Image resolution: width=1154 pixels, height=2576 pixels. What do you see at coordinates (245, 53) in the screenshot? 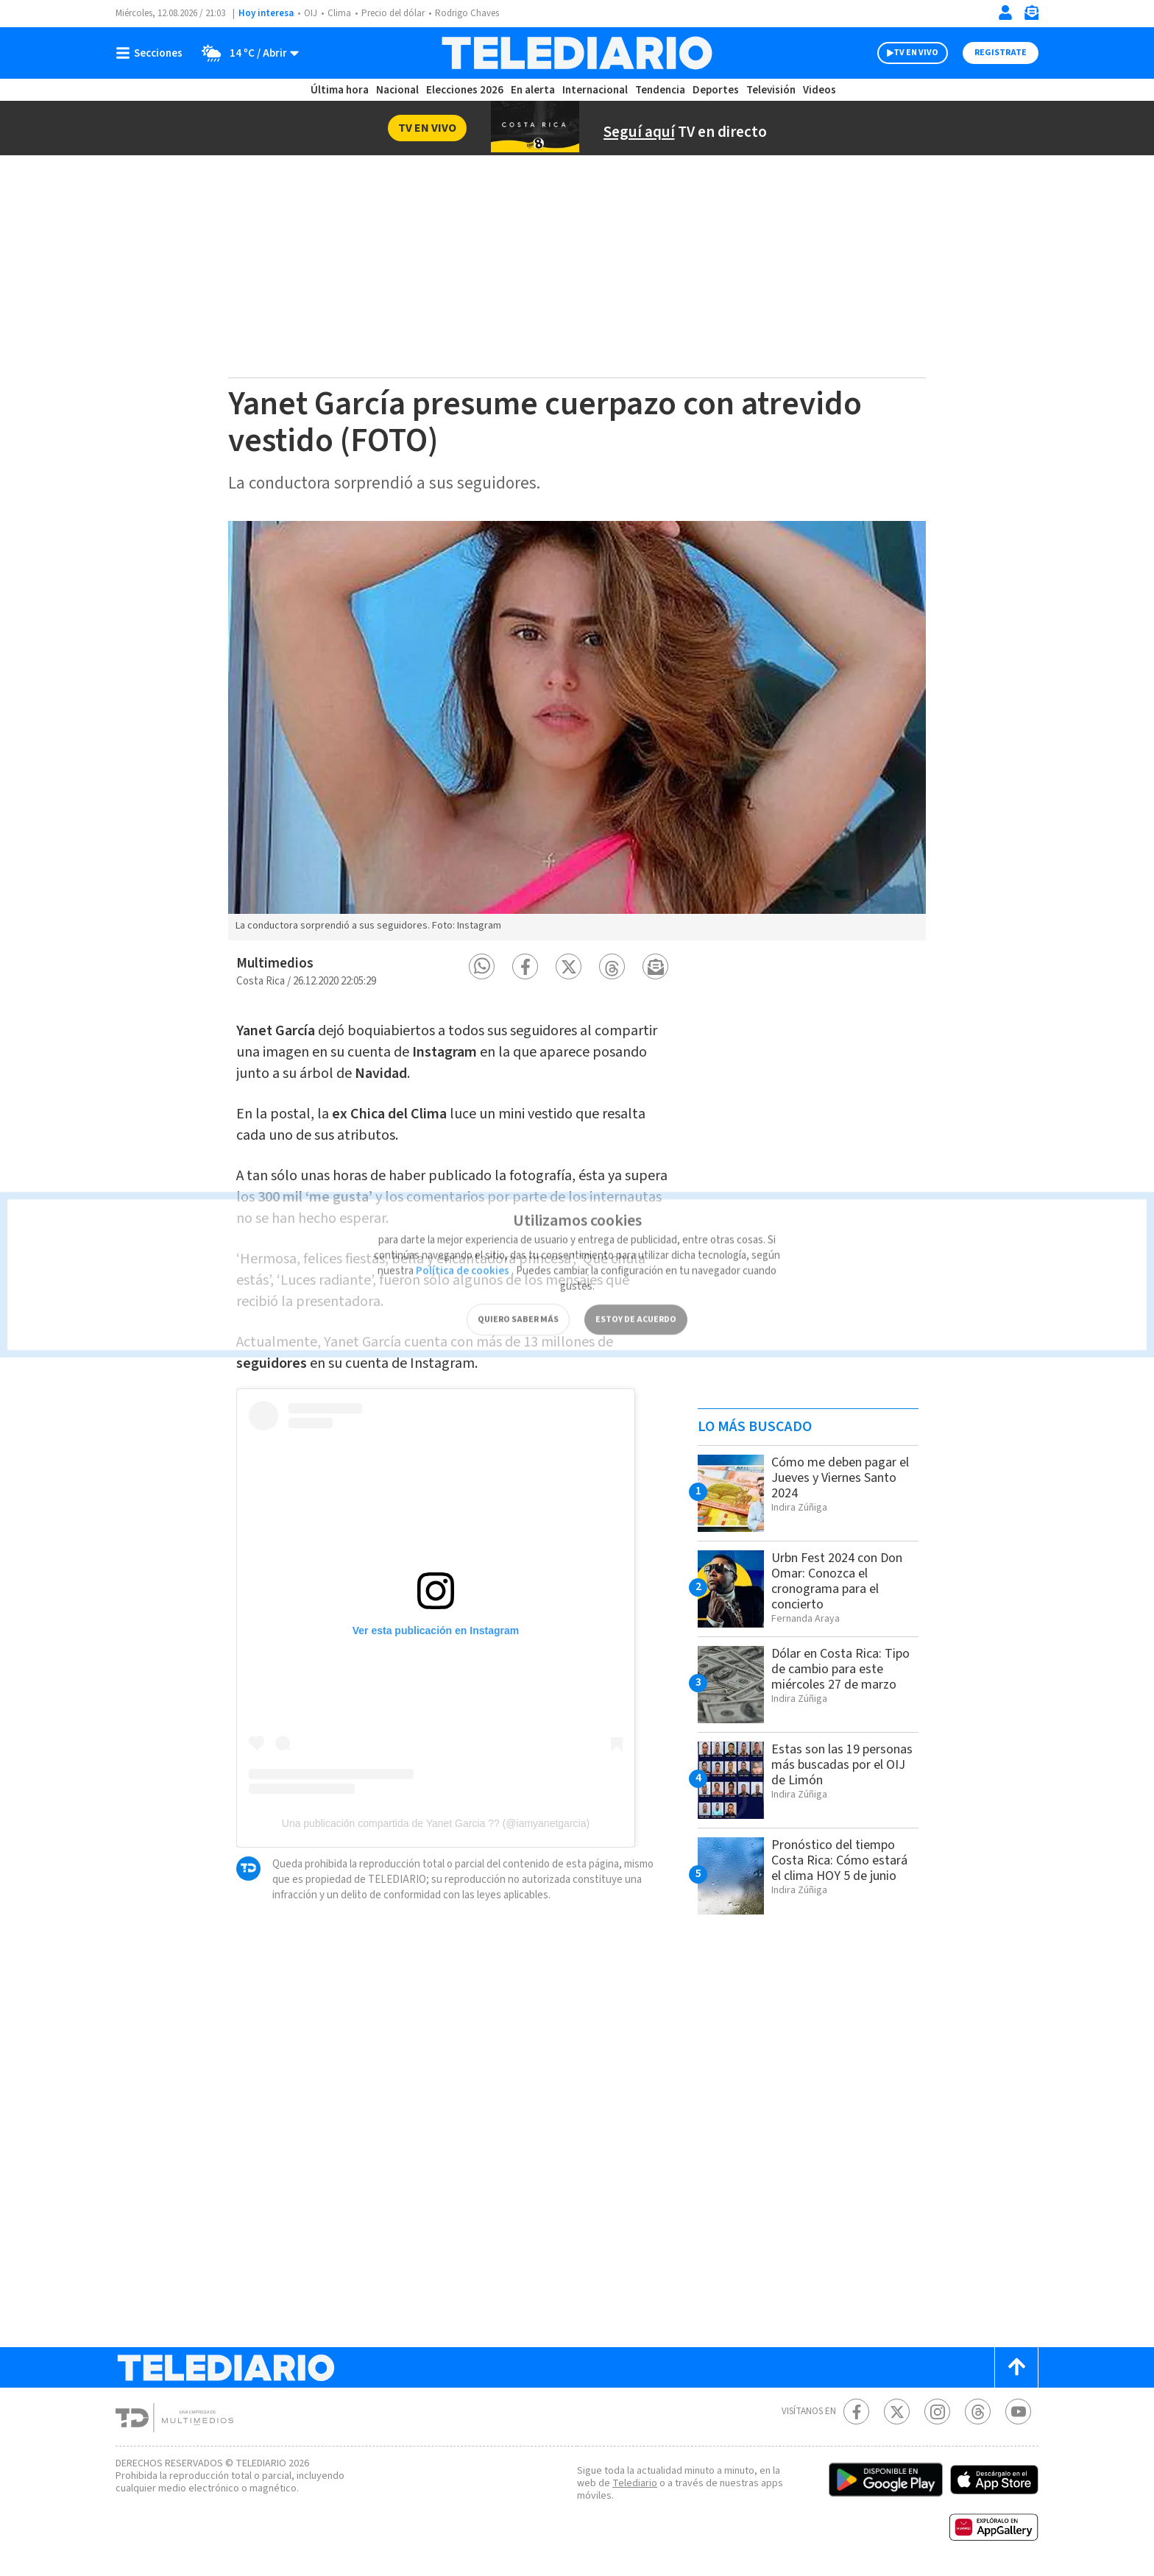
I see `[Clima toggle]` at bounding box center [245, 53].